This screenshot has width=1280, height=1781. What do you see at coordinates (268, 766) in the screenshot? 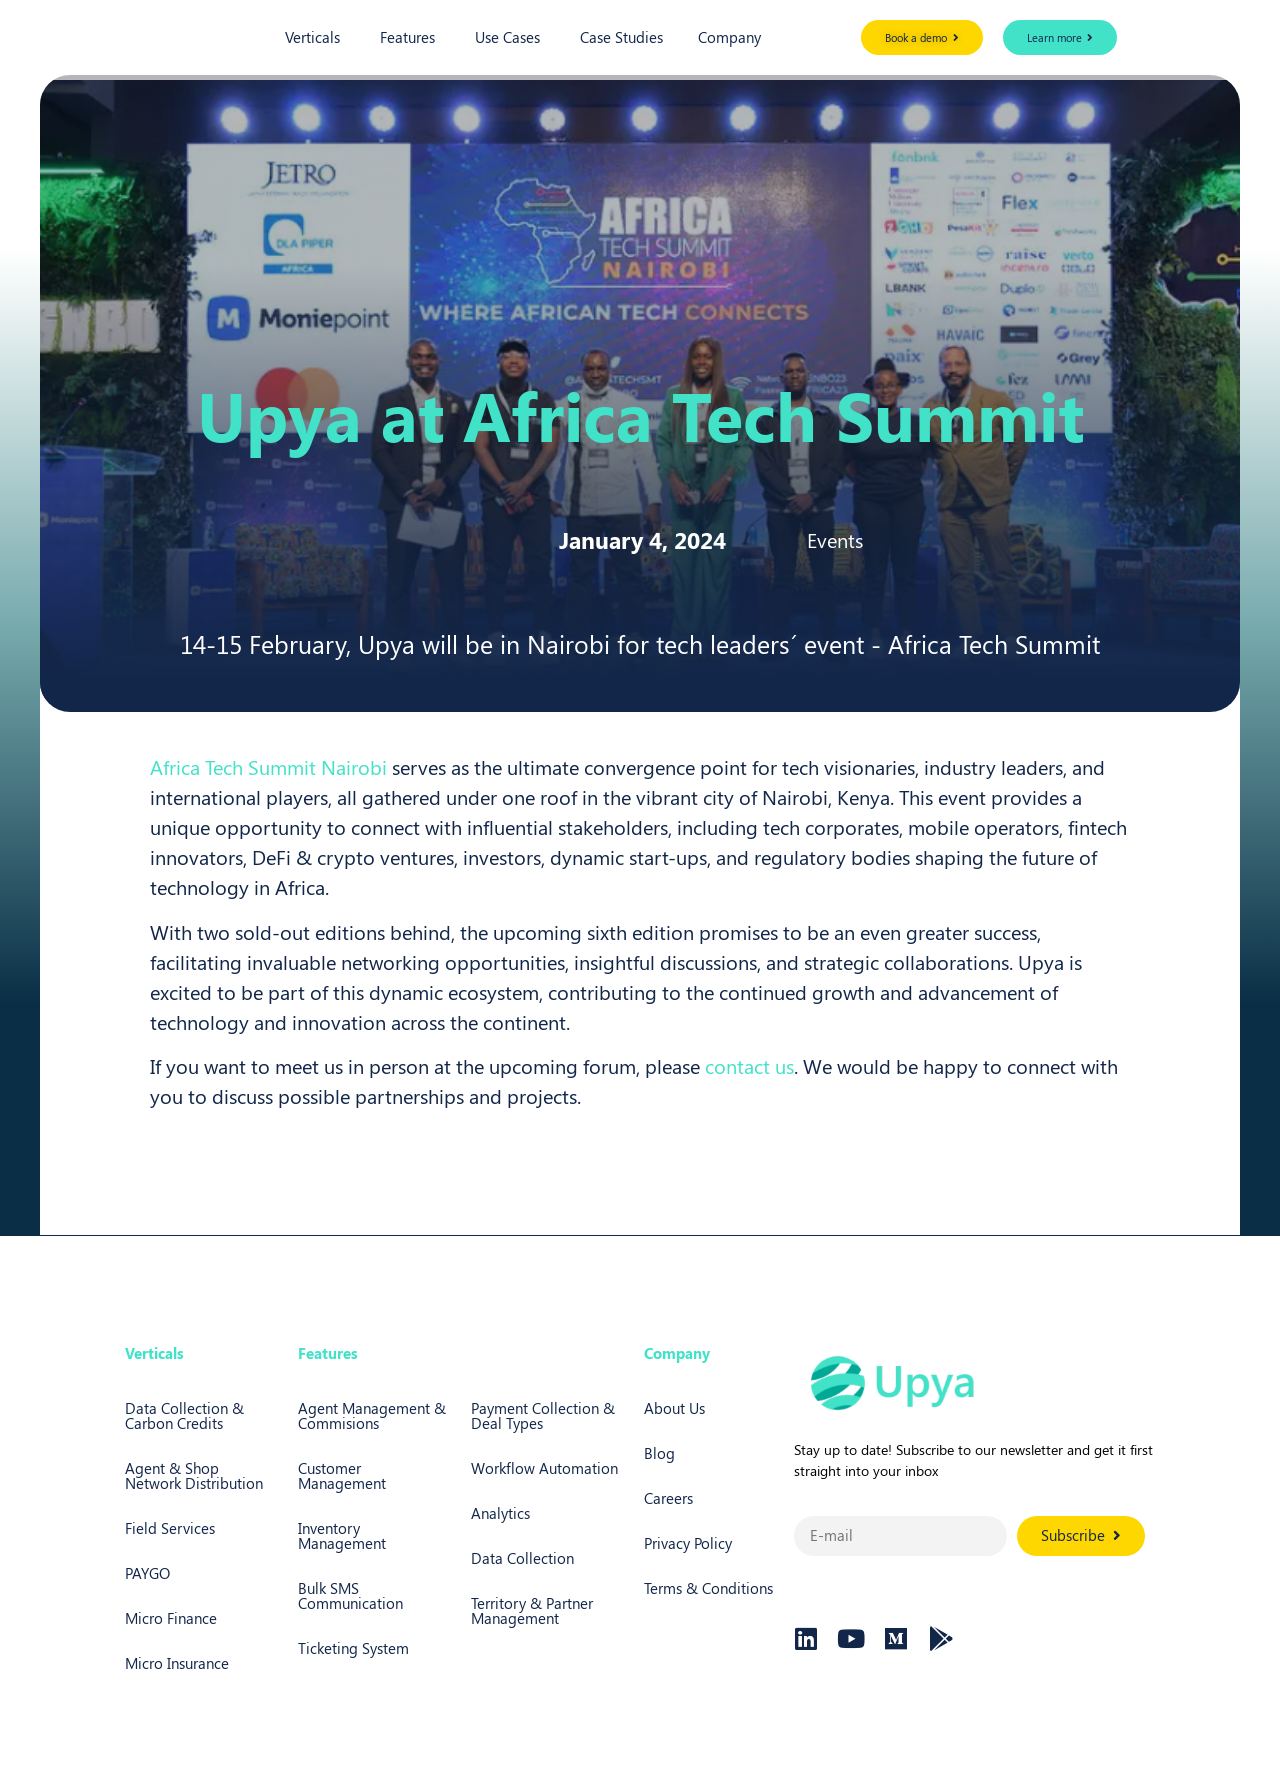
I see `Africa Tech Summit Nairobi` at bounding box center [268, 766].